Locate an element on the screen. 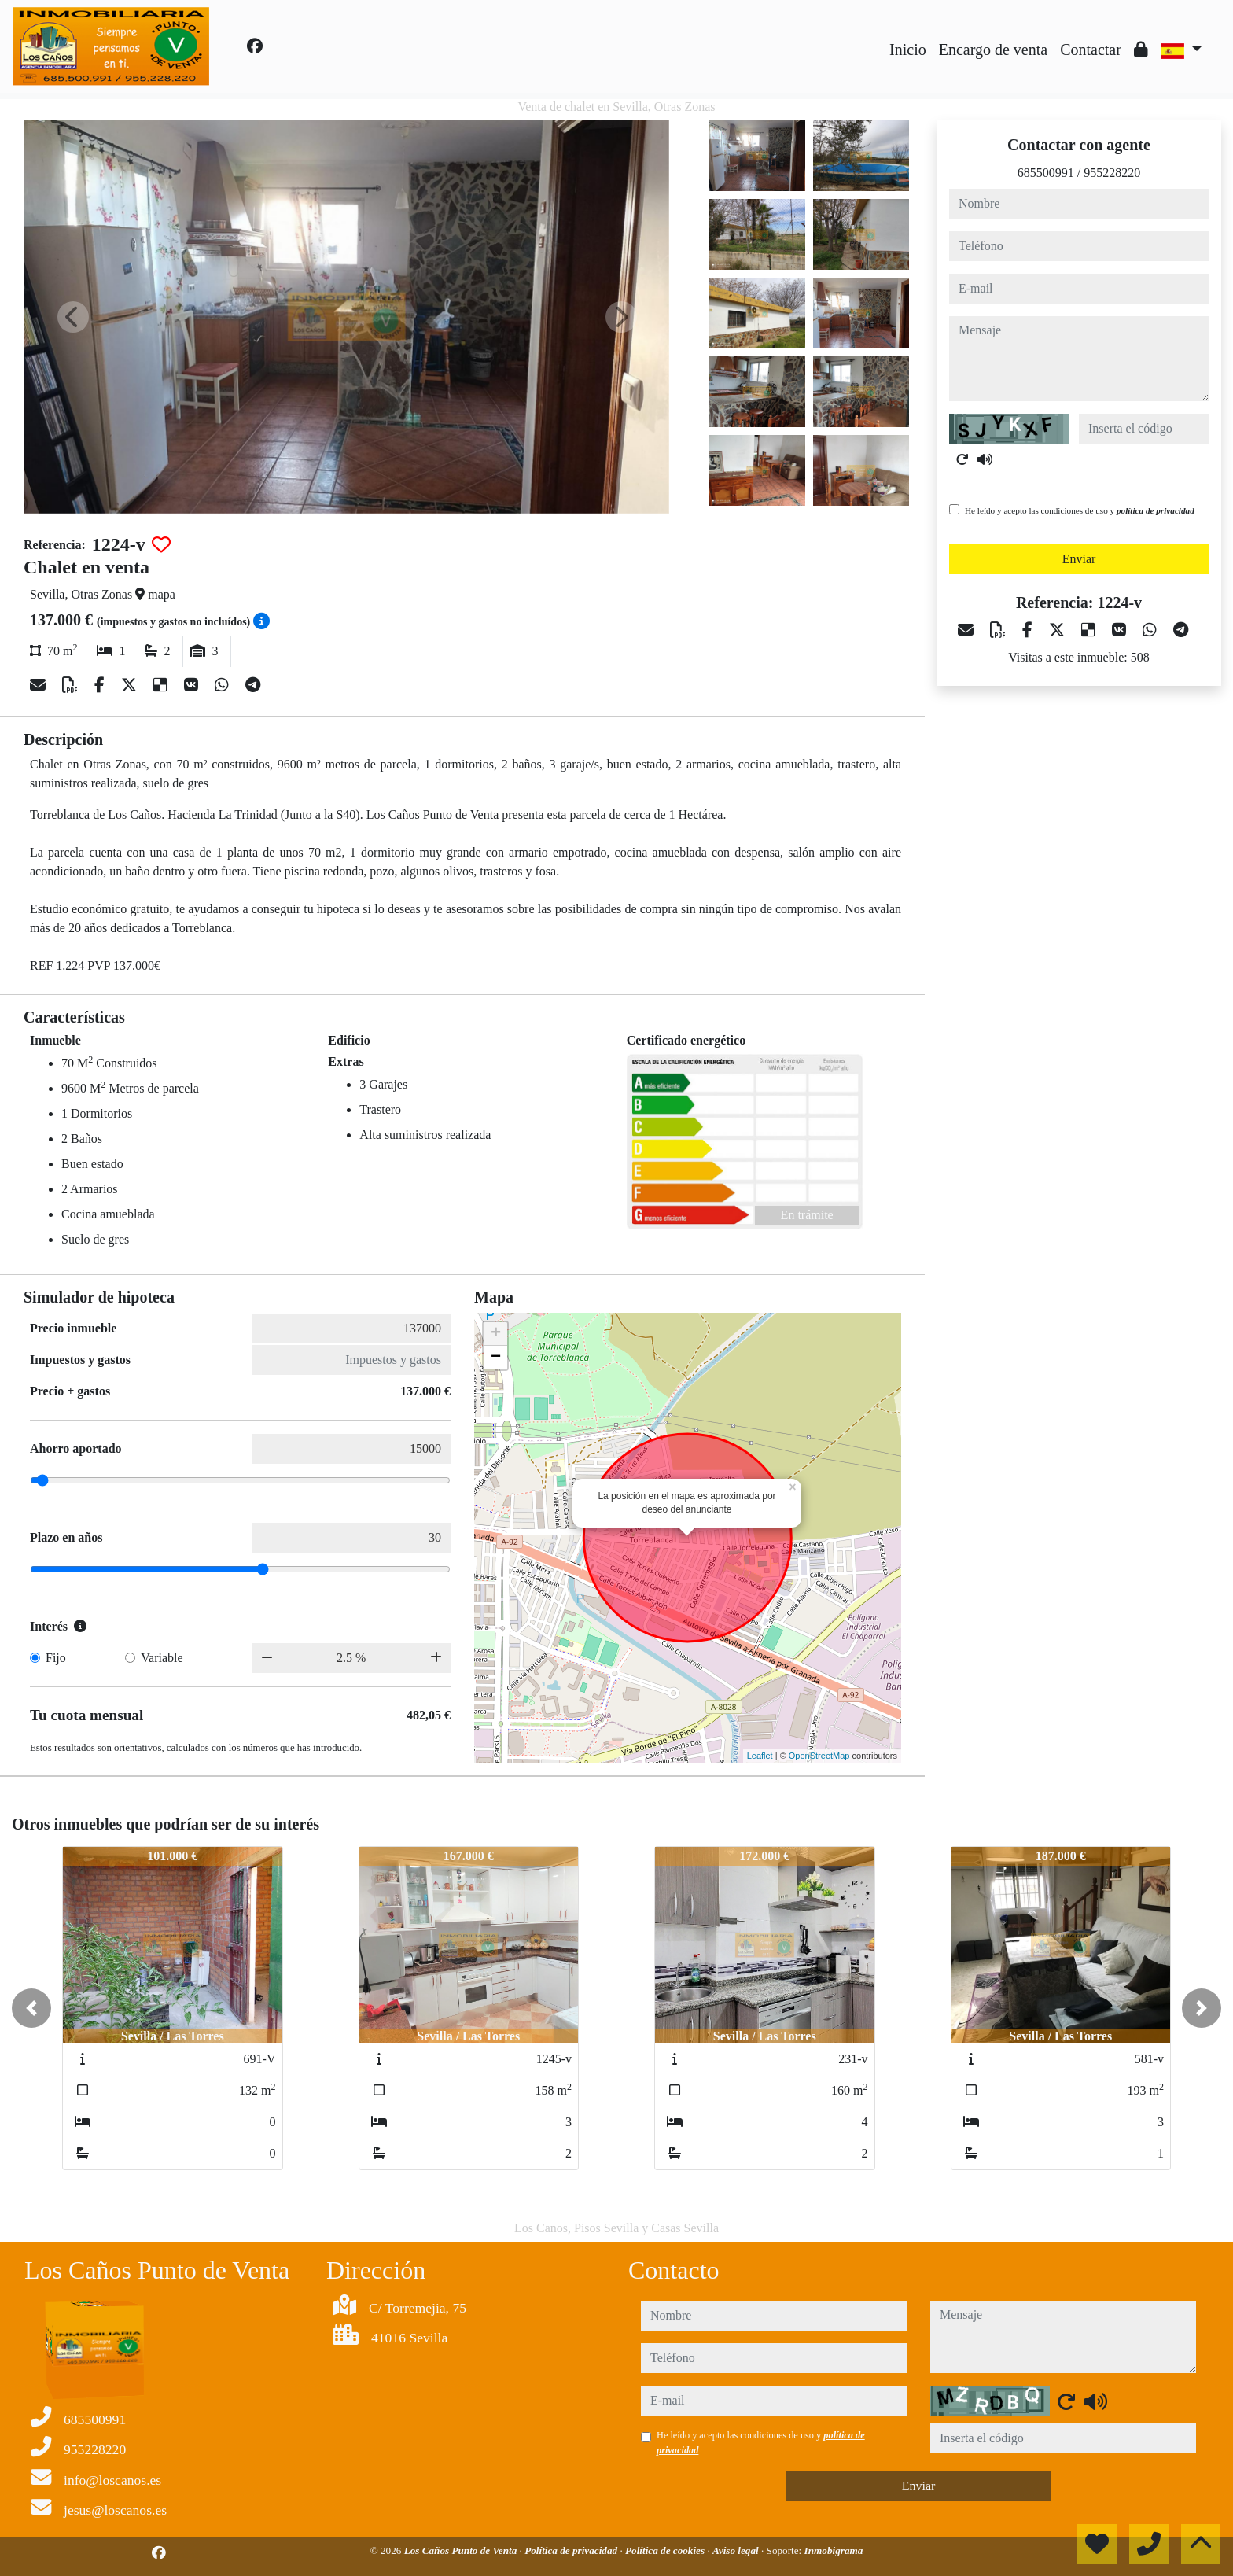  Encargo de venta is located at coordinates (993, 49).